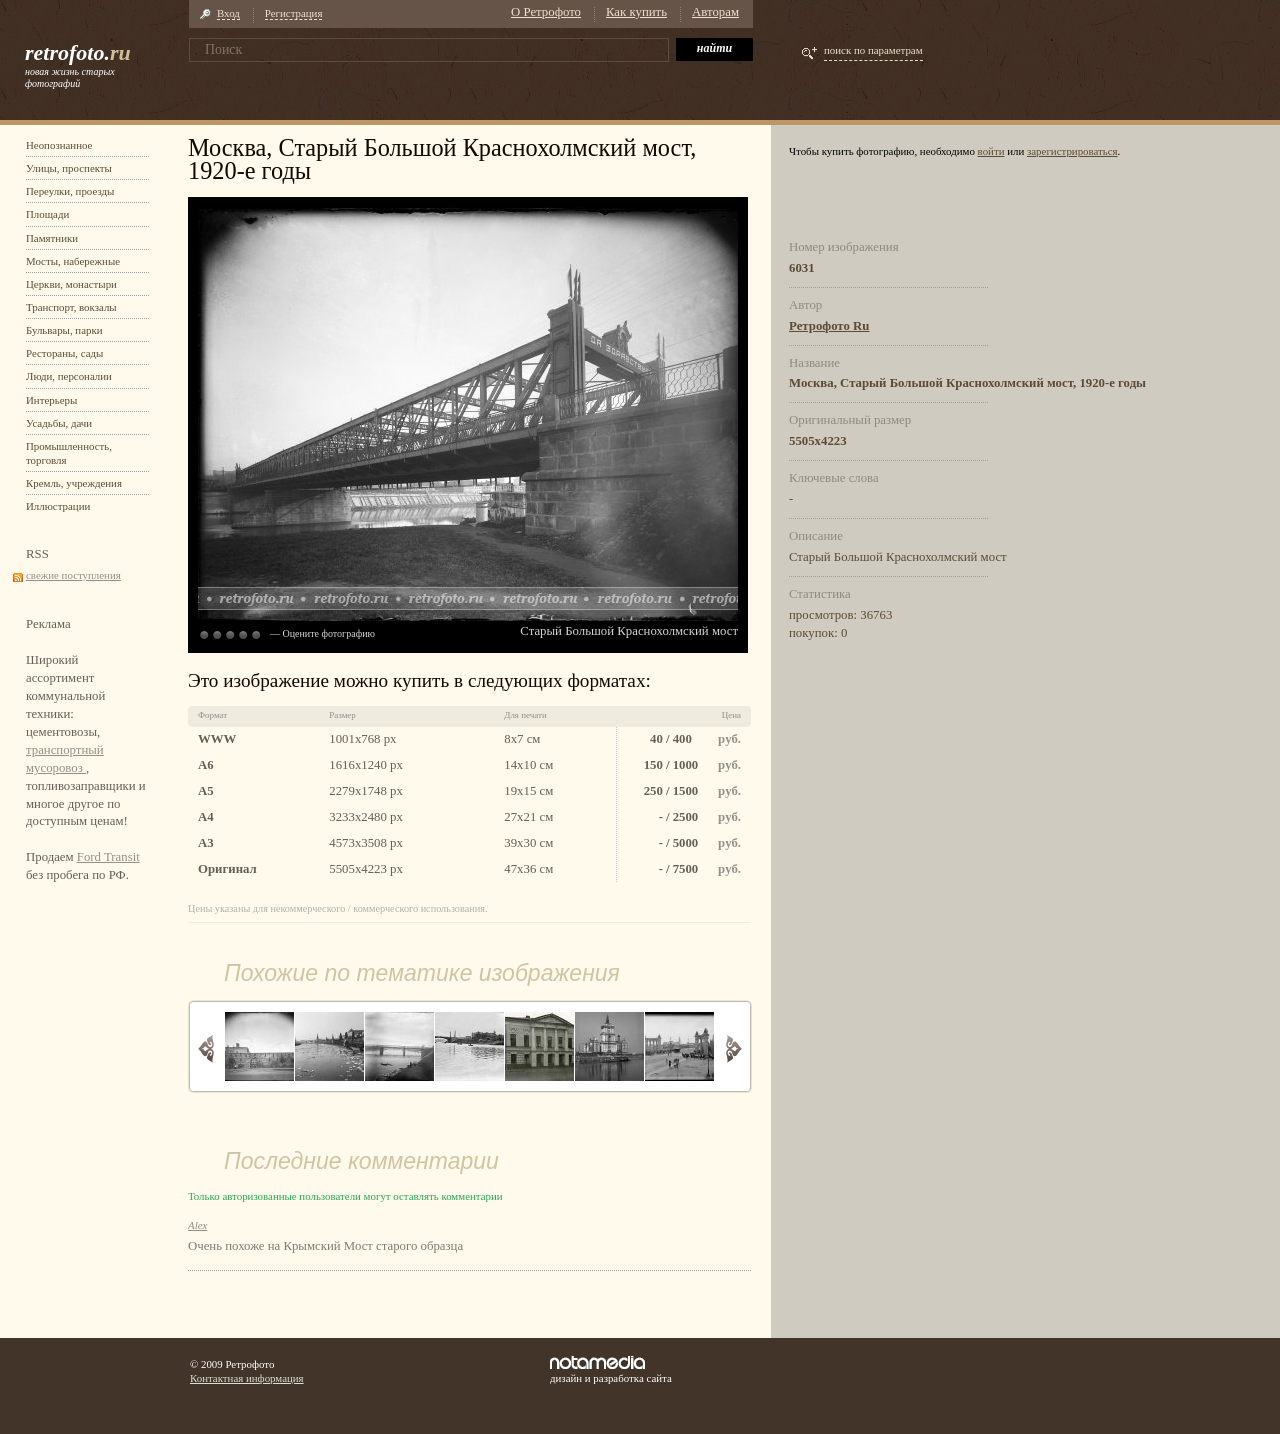 This screenshot has width=1280, height=1434. Describe the element at coordinates (73, 575) in the screenshot. I see `свежие поступления` at that location.